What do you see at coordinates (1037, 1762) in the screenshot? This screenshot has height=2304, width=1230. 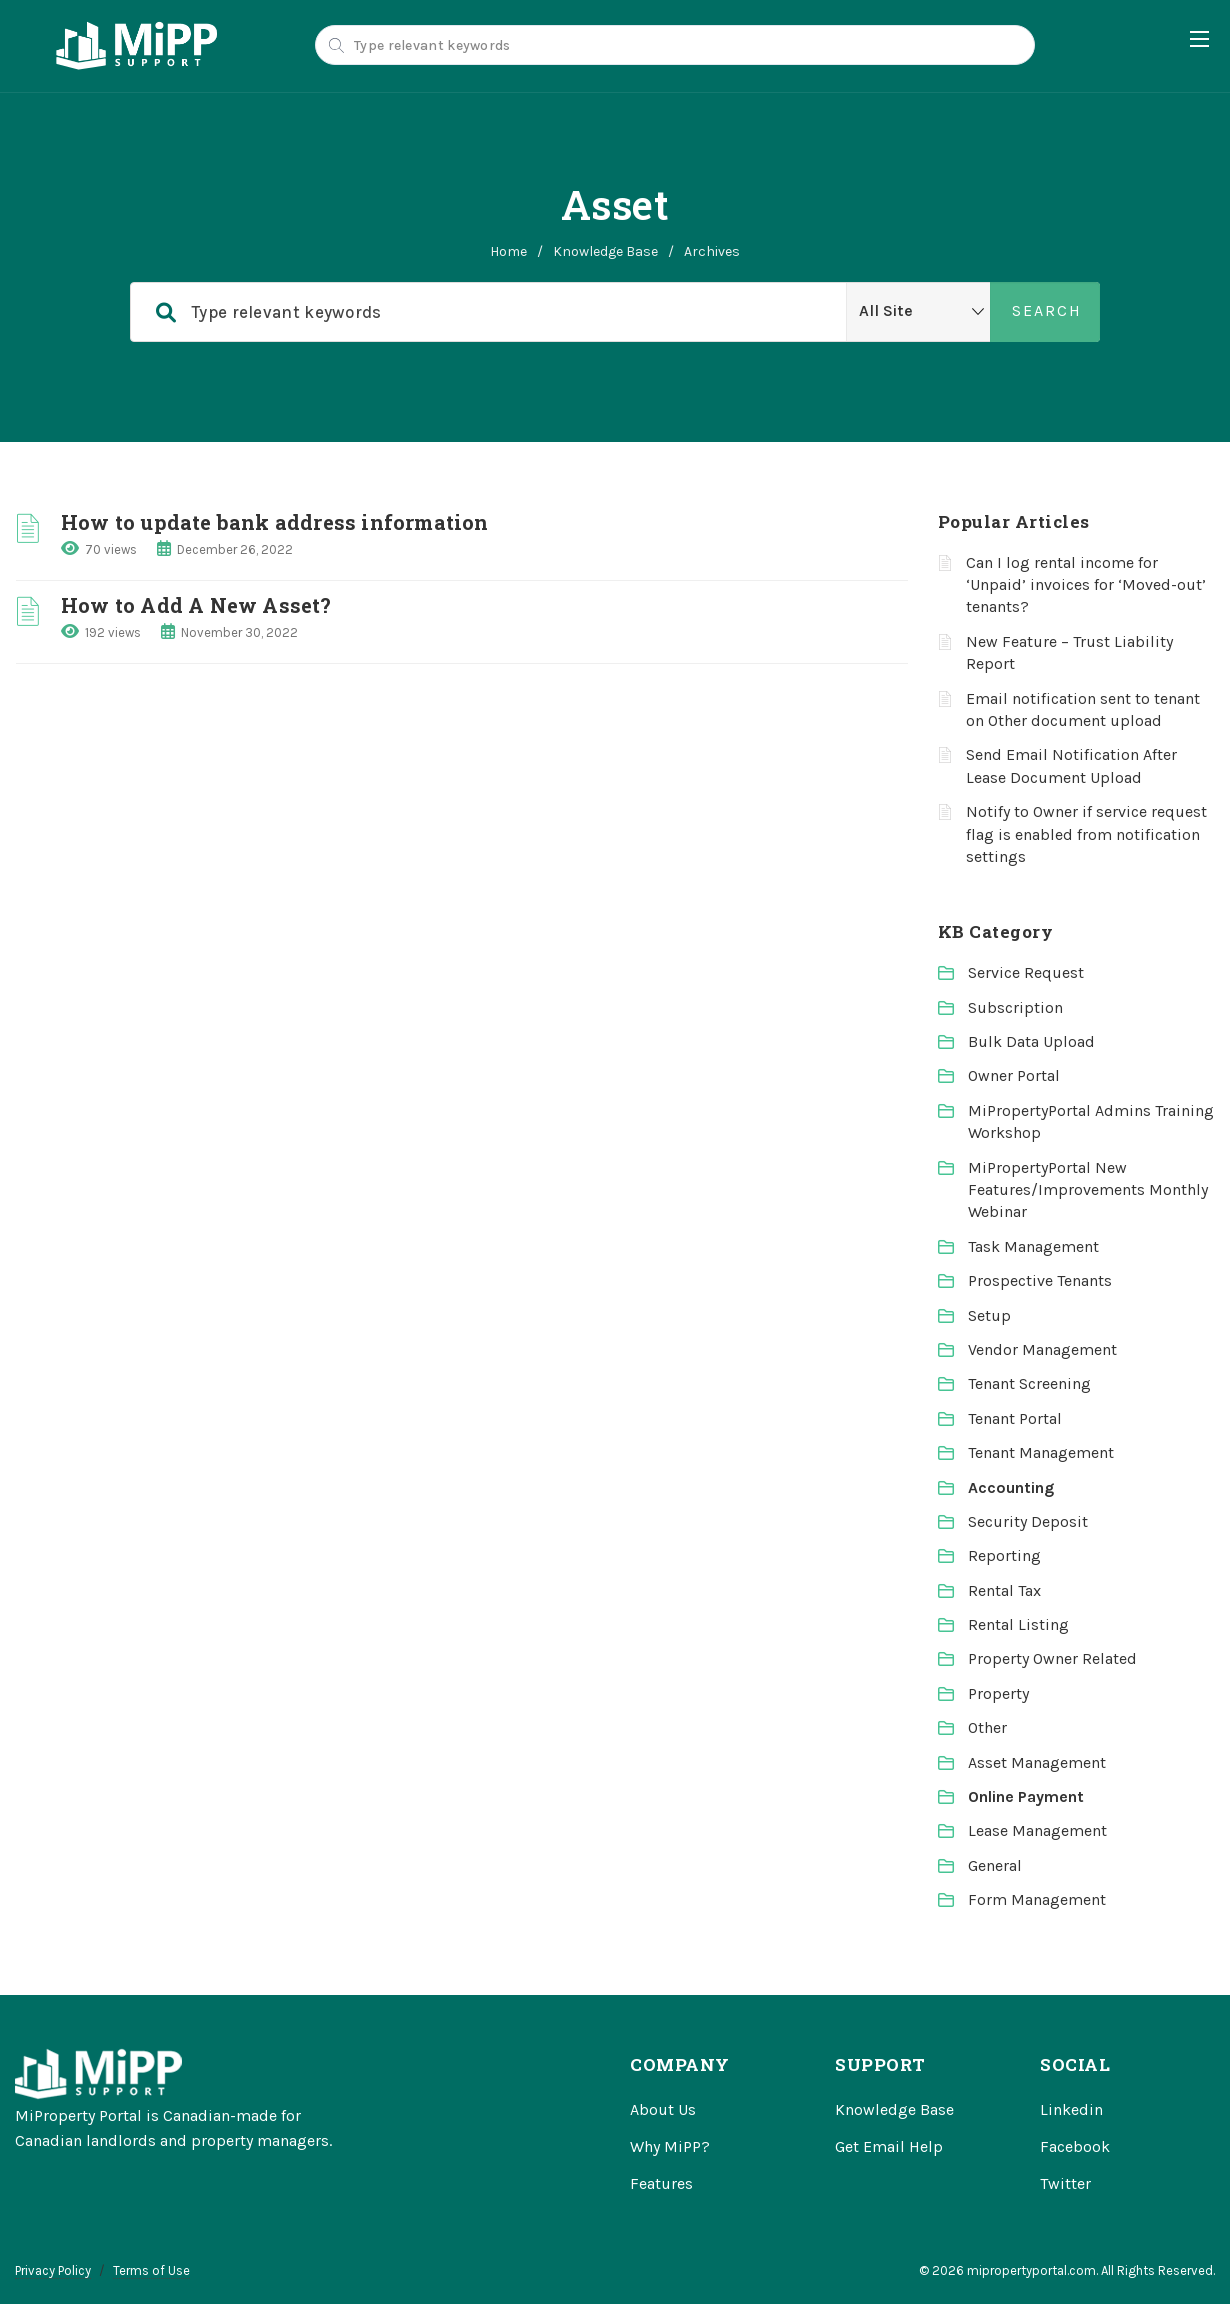 I see `Asset Management` at bounding box center [1037, 1762].